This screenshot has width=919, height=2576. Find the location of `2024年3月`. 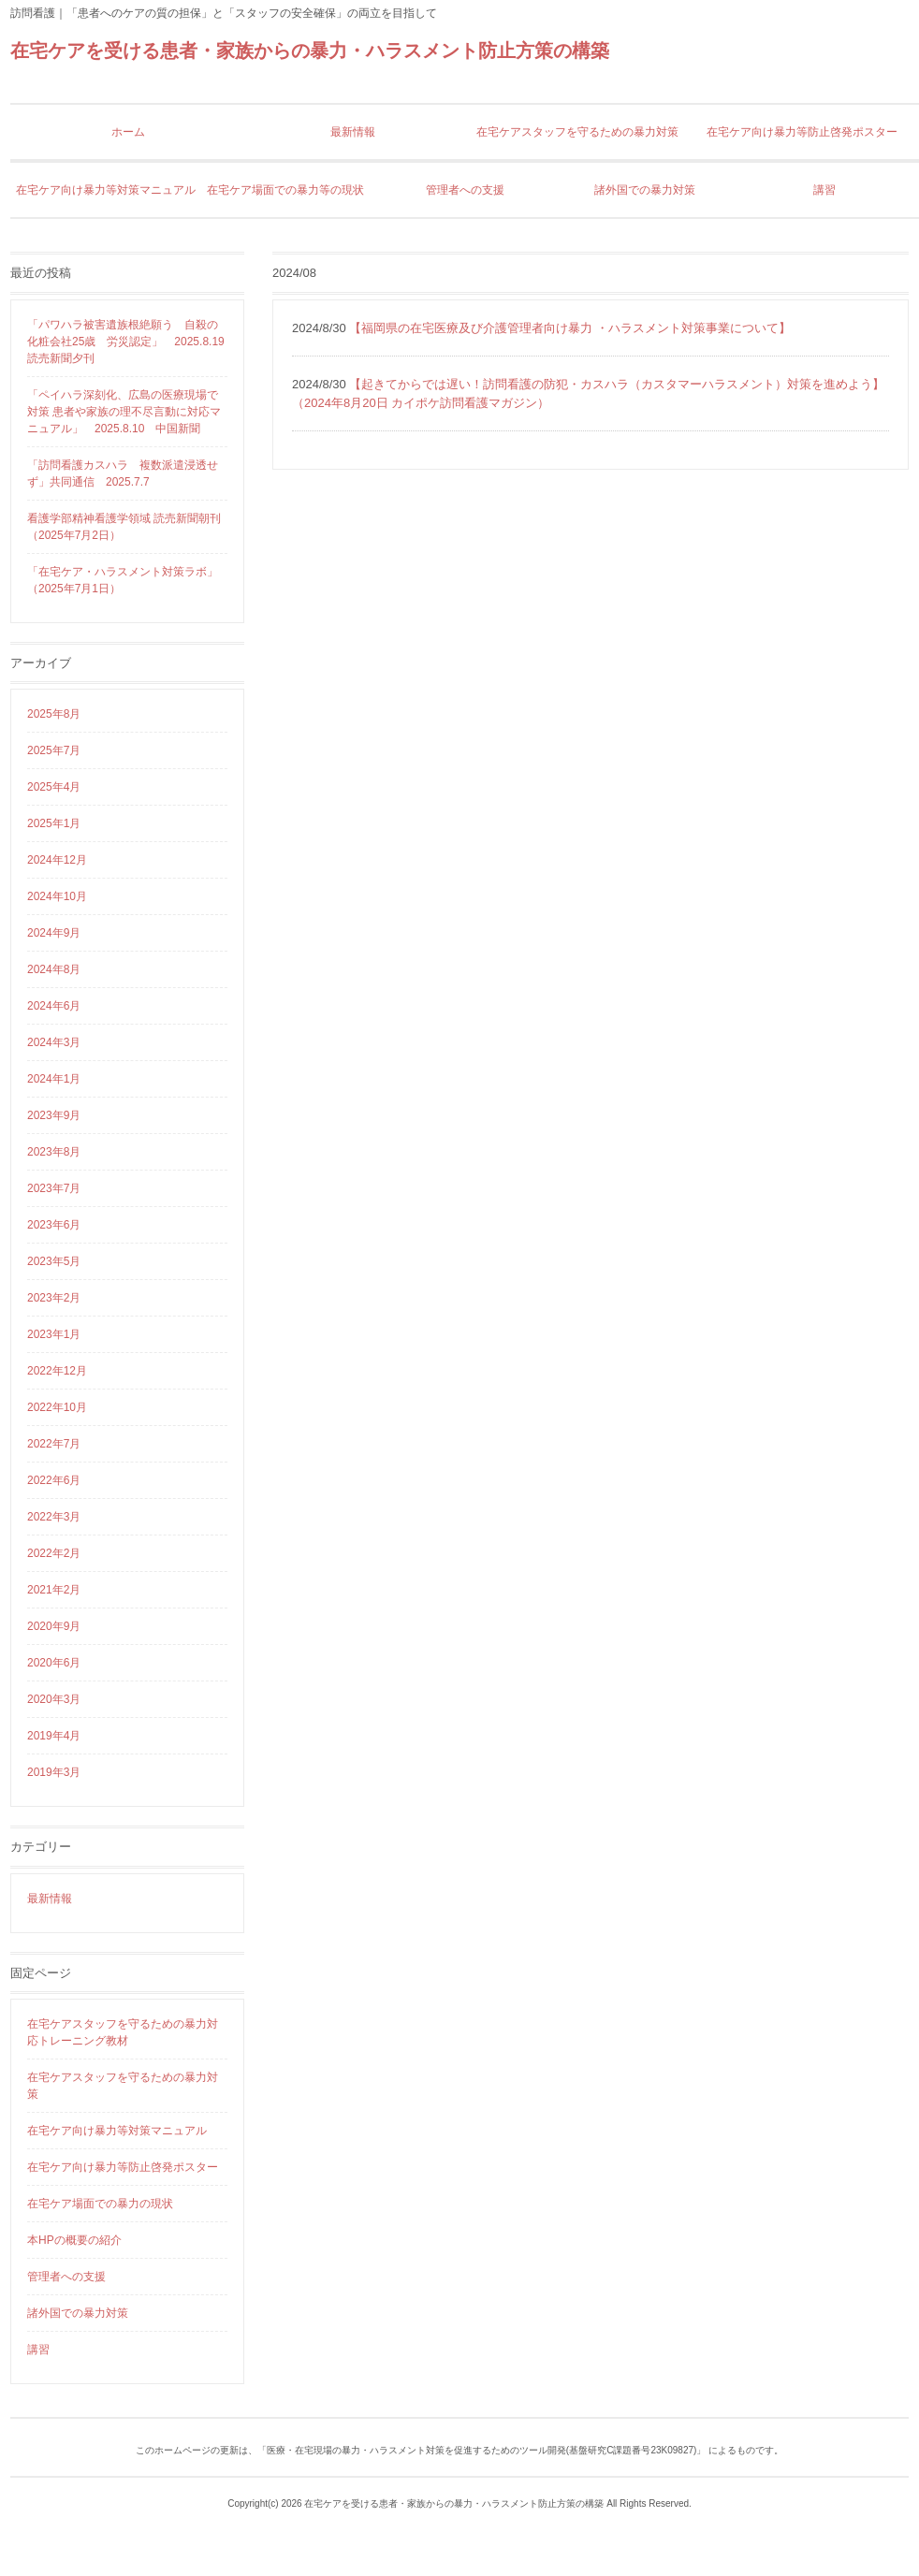

2024年3月 is located at coordinates (53, 1042).